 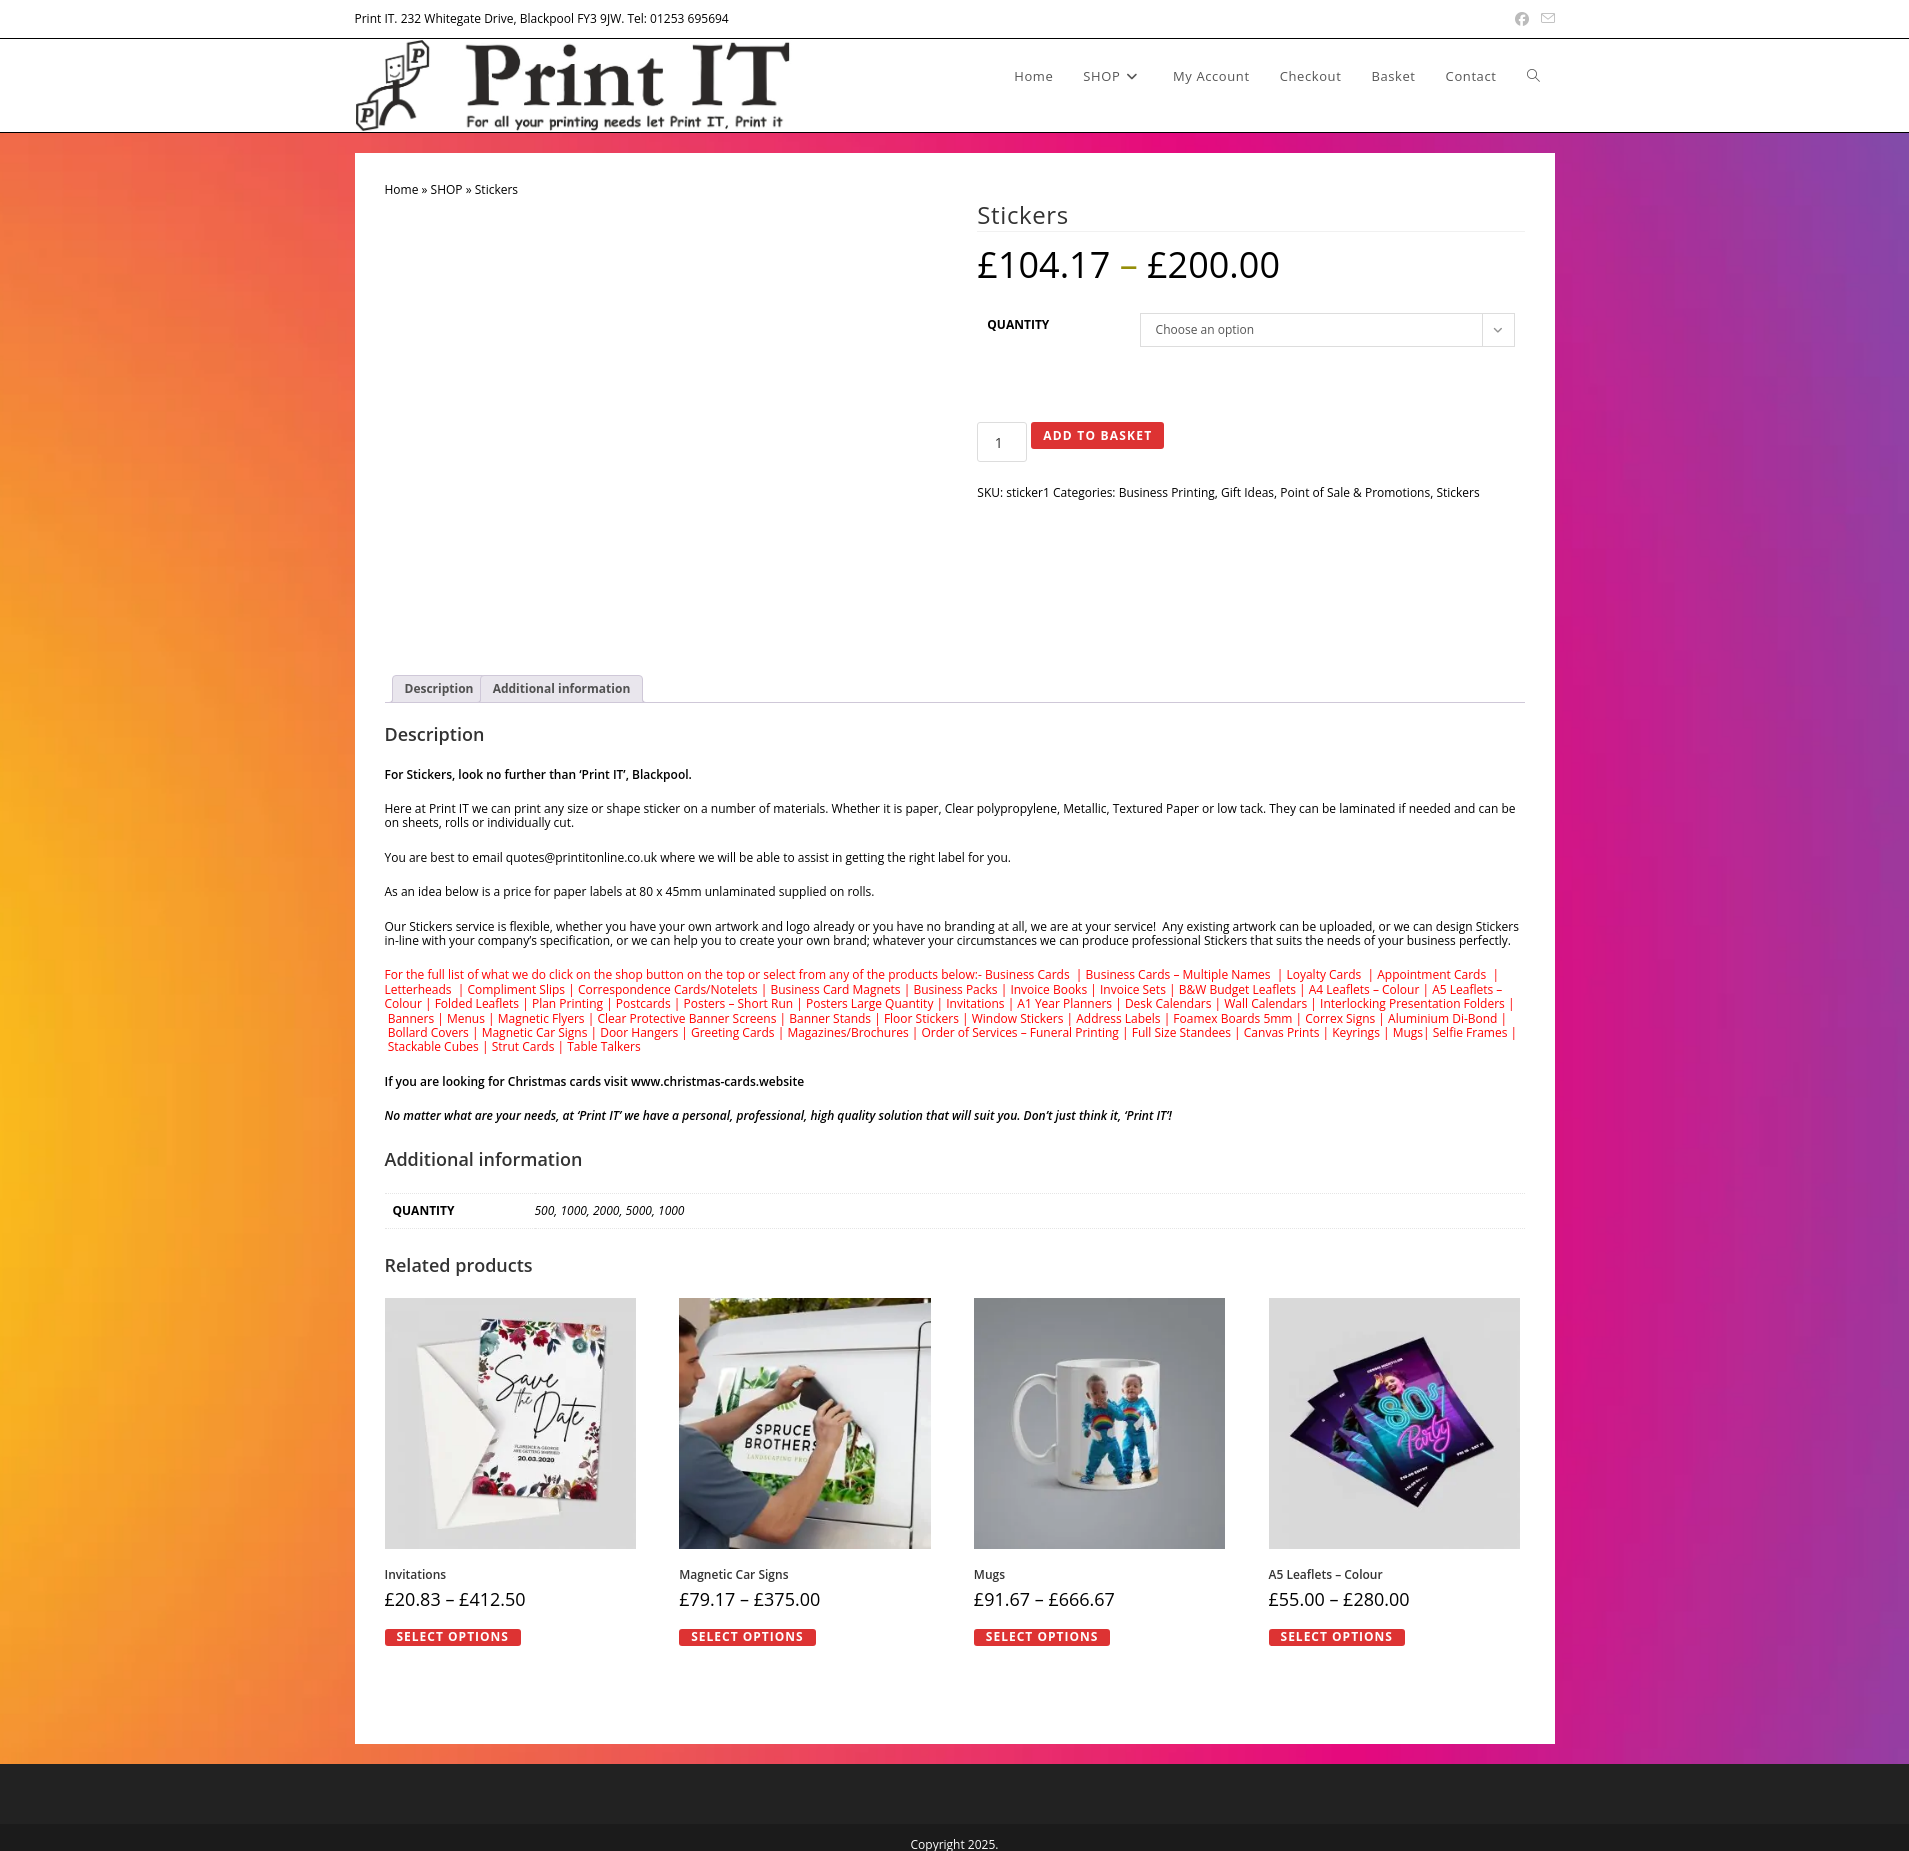 What do you see at coordinates (476, 1003) in the screenshot?
I see `Folded Leaflets` at bounding box center [476, 1003].